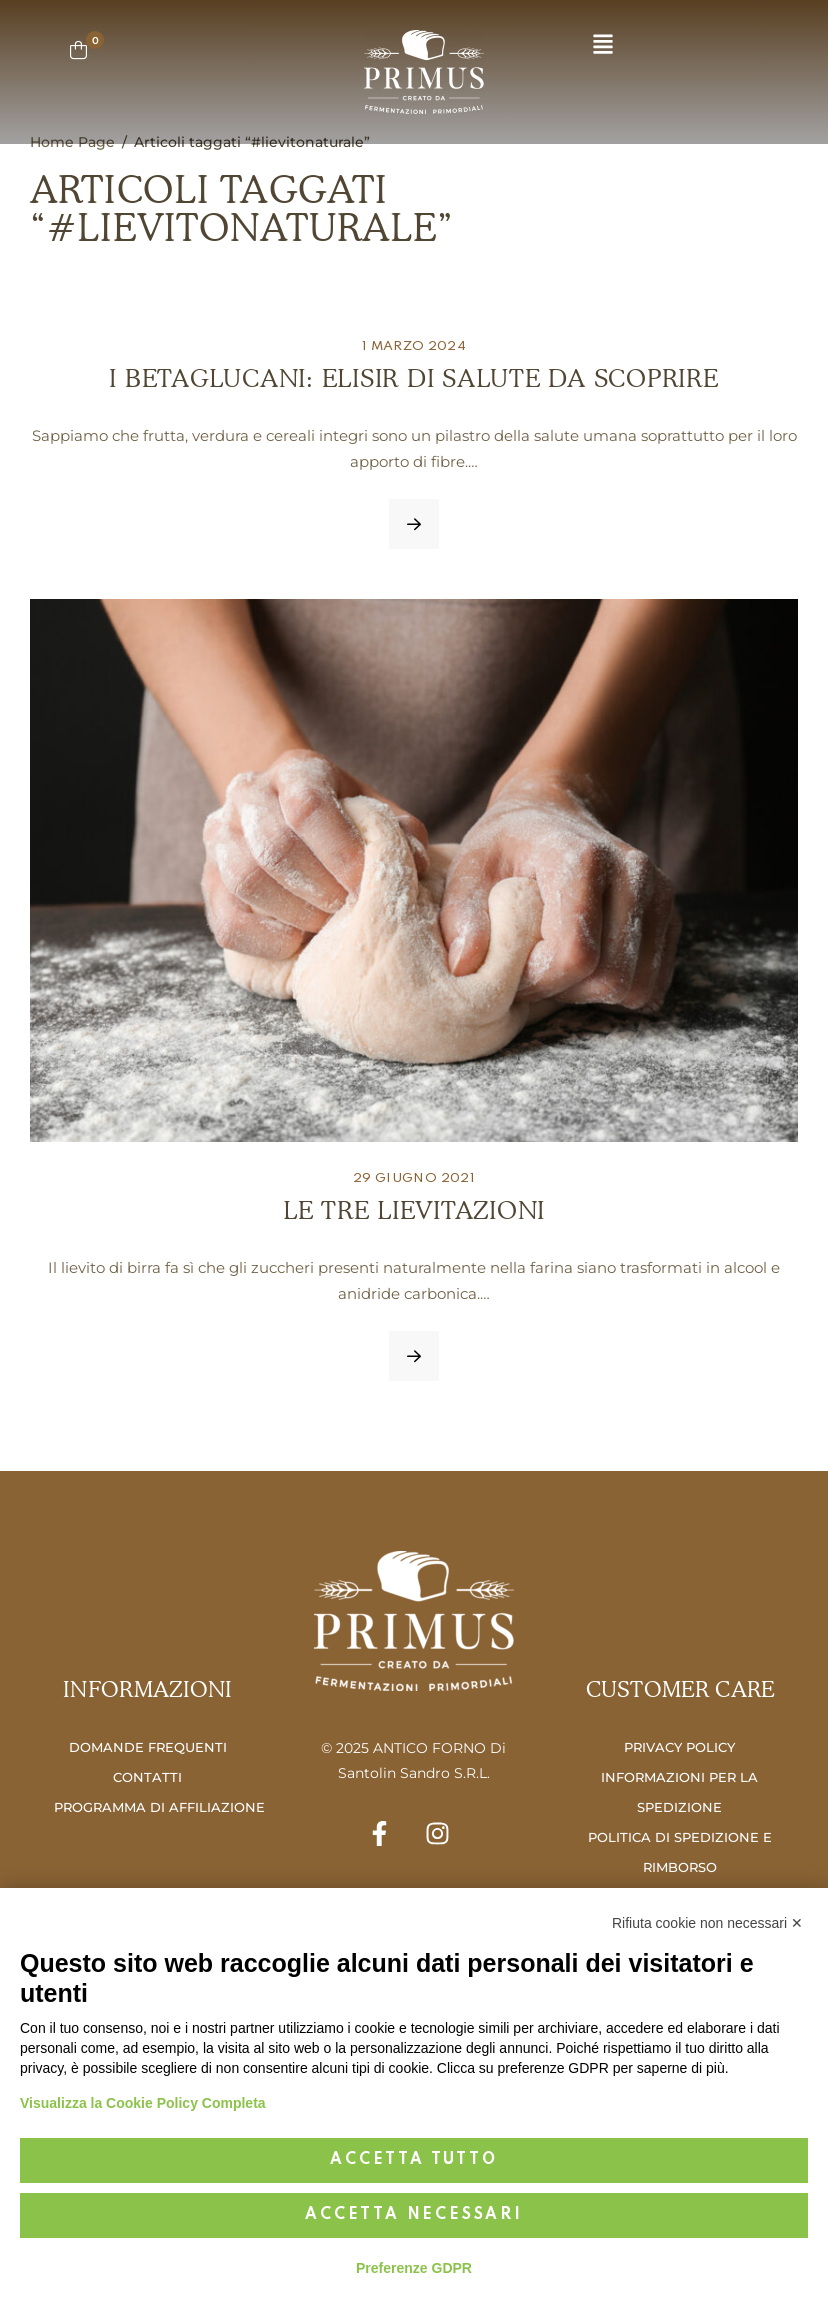 The height and width of the screenshot is (2298, 828). Describe the element at coordinates (414, 1210) in the screenshot. I see `LE TRE LIEVITAZIONI` at that location.